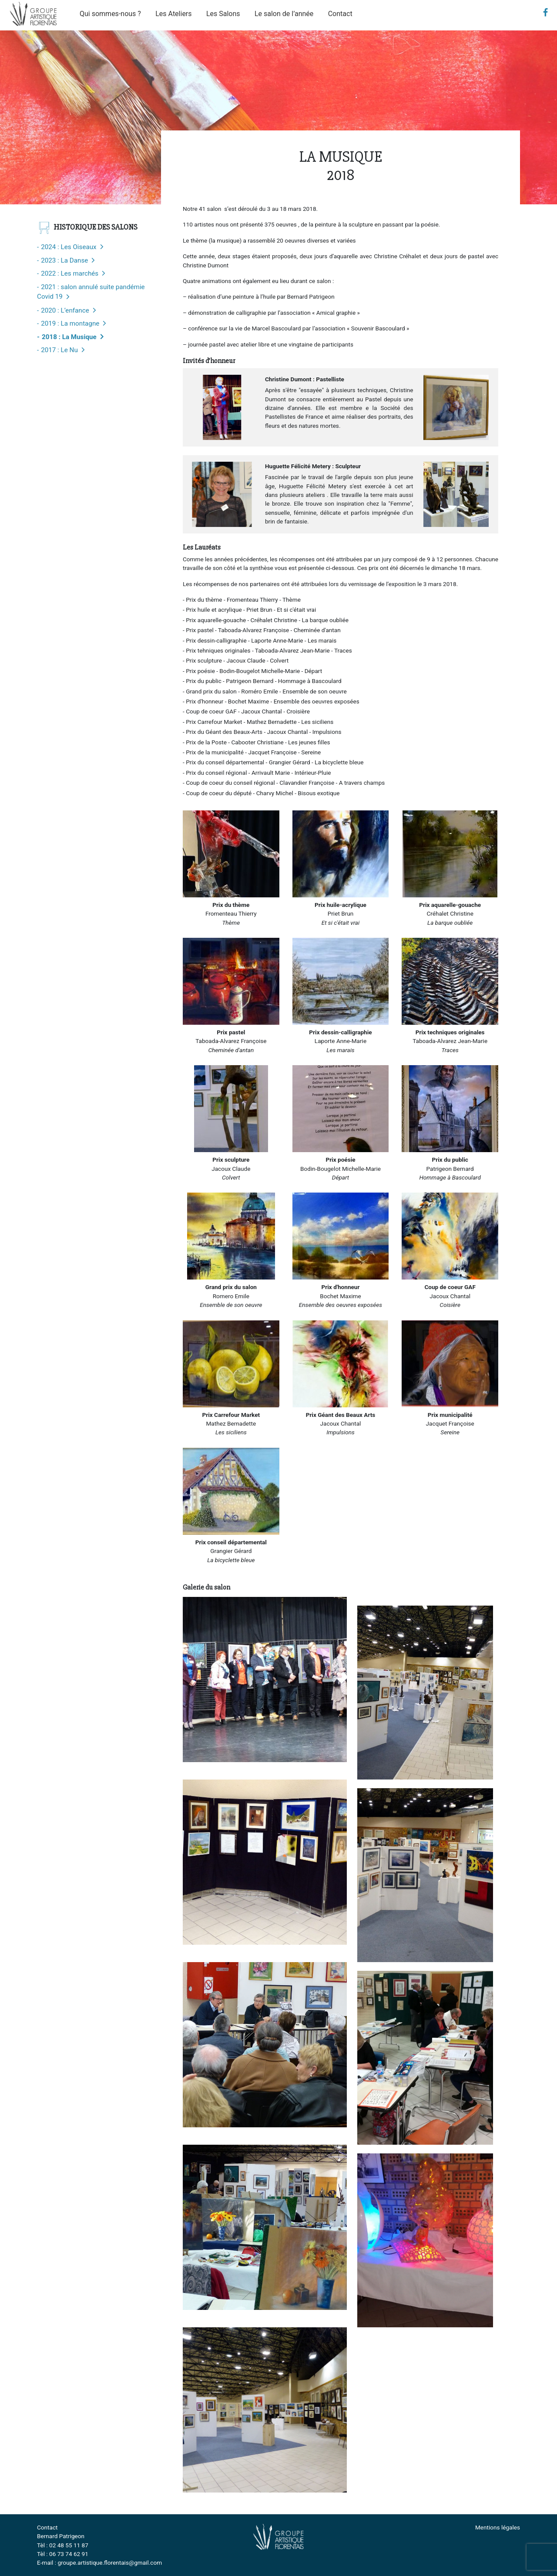 The image size is (557, 2576). Describe the element at coordinates (497, 2527) in the screenshot. I see `Mentions légales` at that location.